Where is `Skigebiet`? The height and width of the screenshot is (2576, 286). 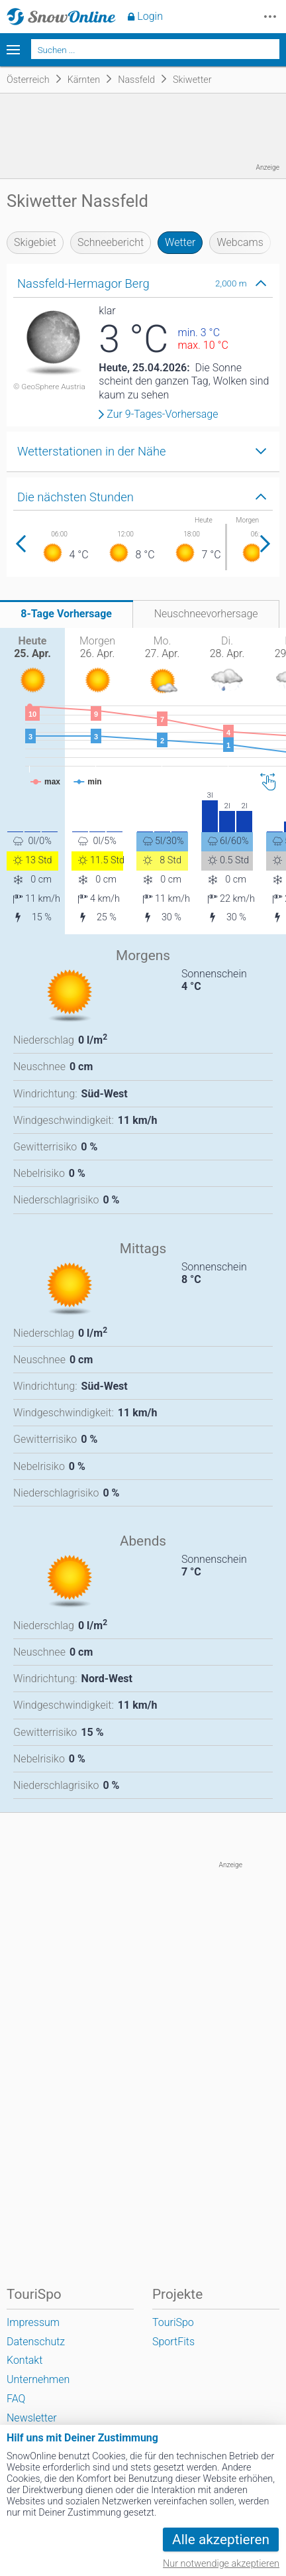 Skigebiet is located at coordinates (35, 242).